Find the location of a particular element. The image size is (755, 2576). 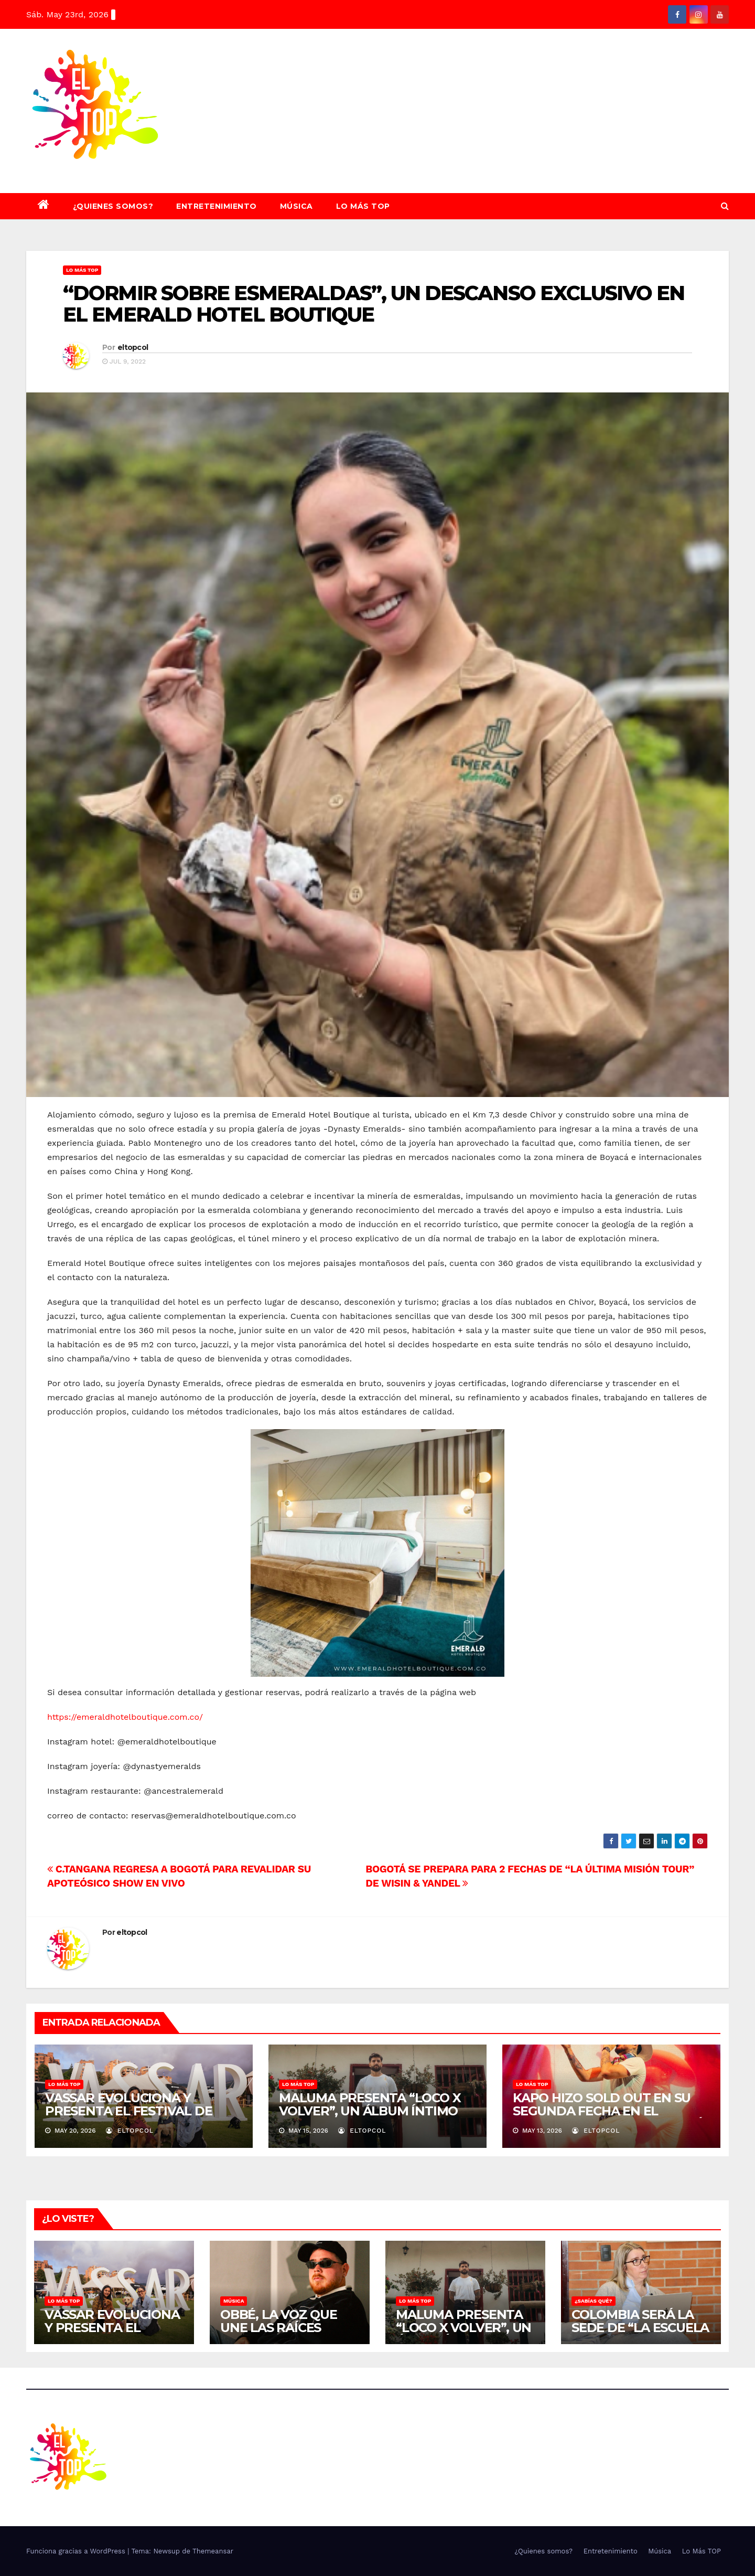

KAPO HIZO SOLD OUT EN SU SEGUNDA FECHA EN EL MOVISTAR ARENA DE BOGOTÁ is located at coordinates (608, 2111).